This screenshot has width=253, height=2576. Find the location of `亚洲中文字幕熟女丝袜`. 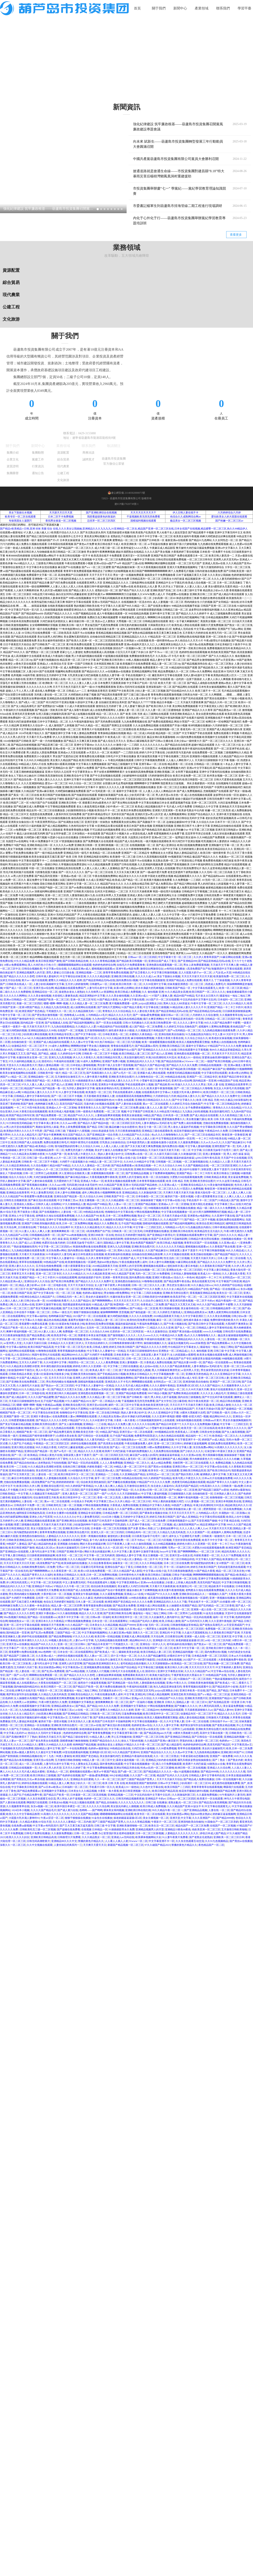

亚洲中文字幕熟女丝袜 is located at coordinates (170, 1675).